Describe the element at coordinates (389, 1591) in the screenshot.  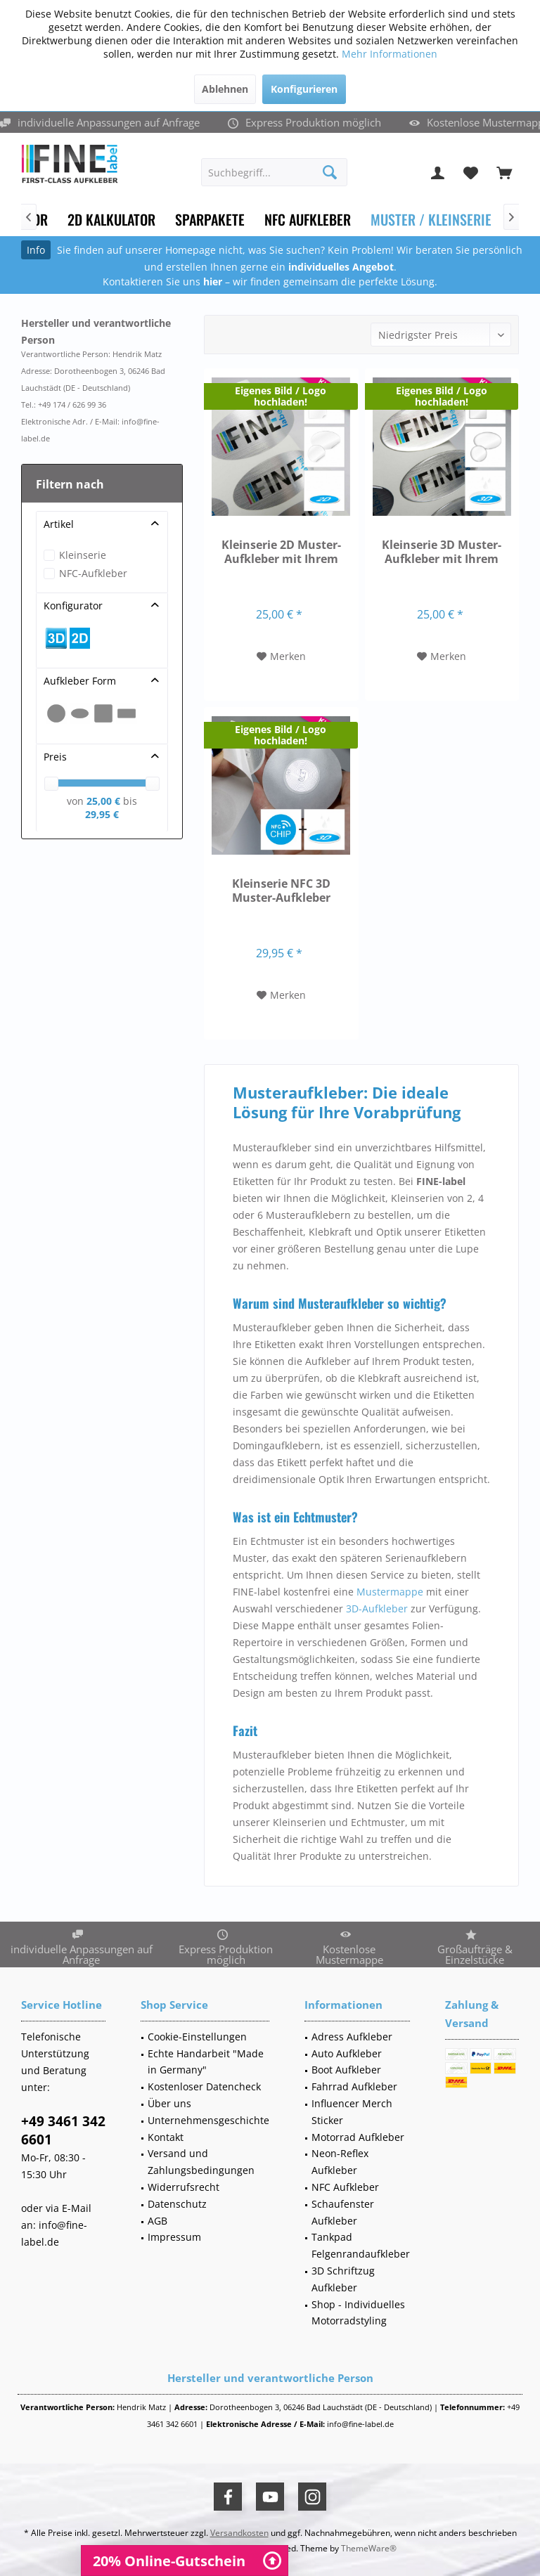
I see `Mustermappe` at that location.